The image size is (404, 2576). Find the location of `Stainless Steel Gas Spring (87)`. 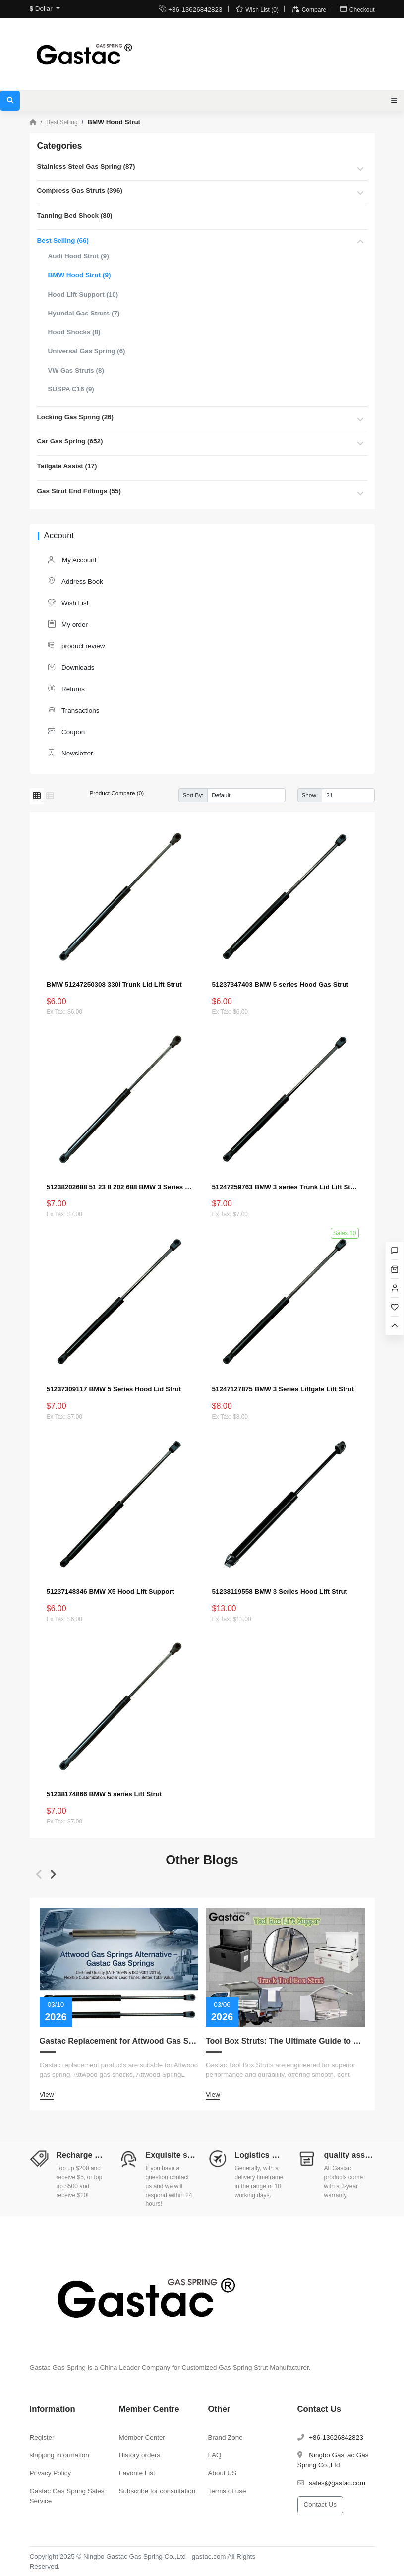

Stainless Steel Gas Spring (87) is located at coordinates (86, 166).